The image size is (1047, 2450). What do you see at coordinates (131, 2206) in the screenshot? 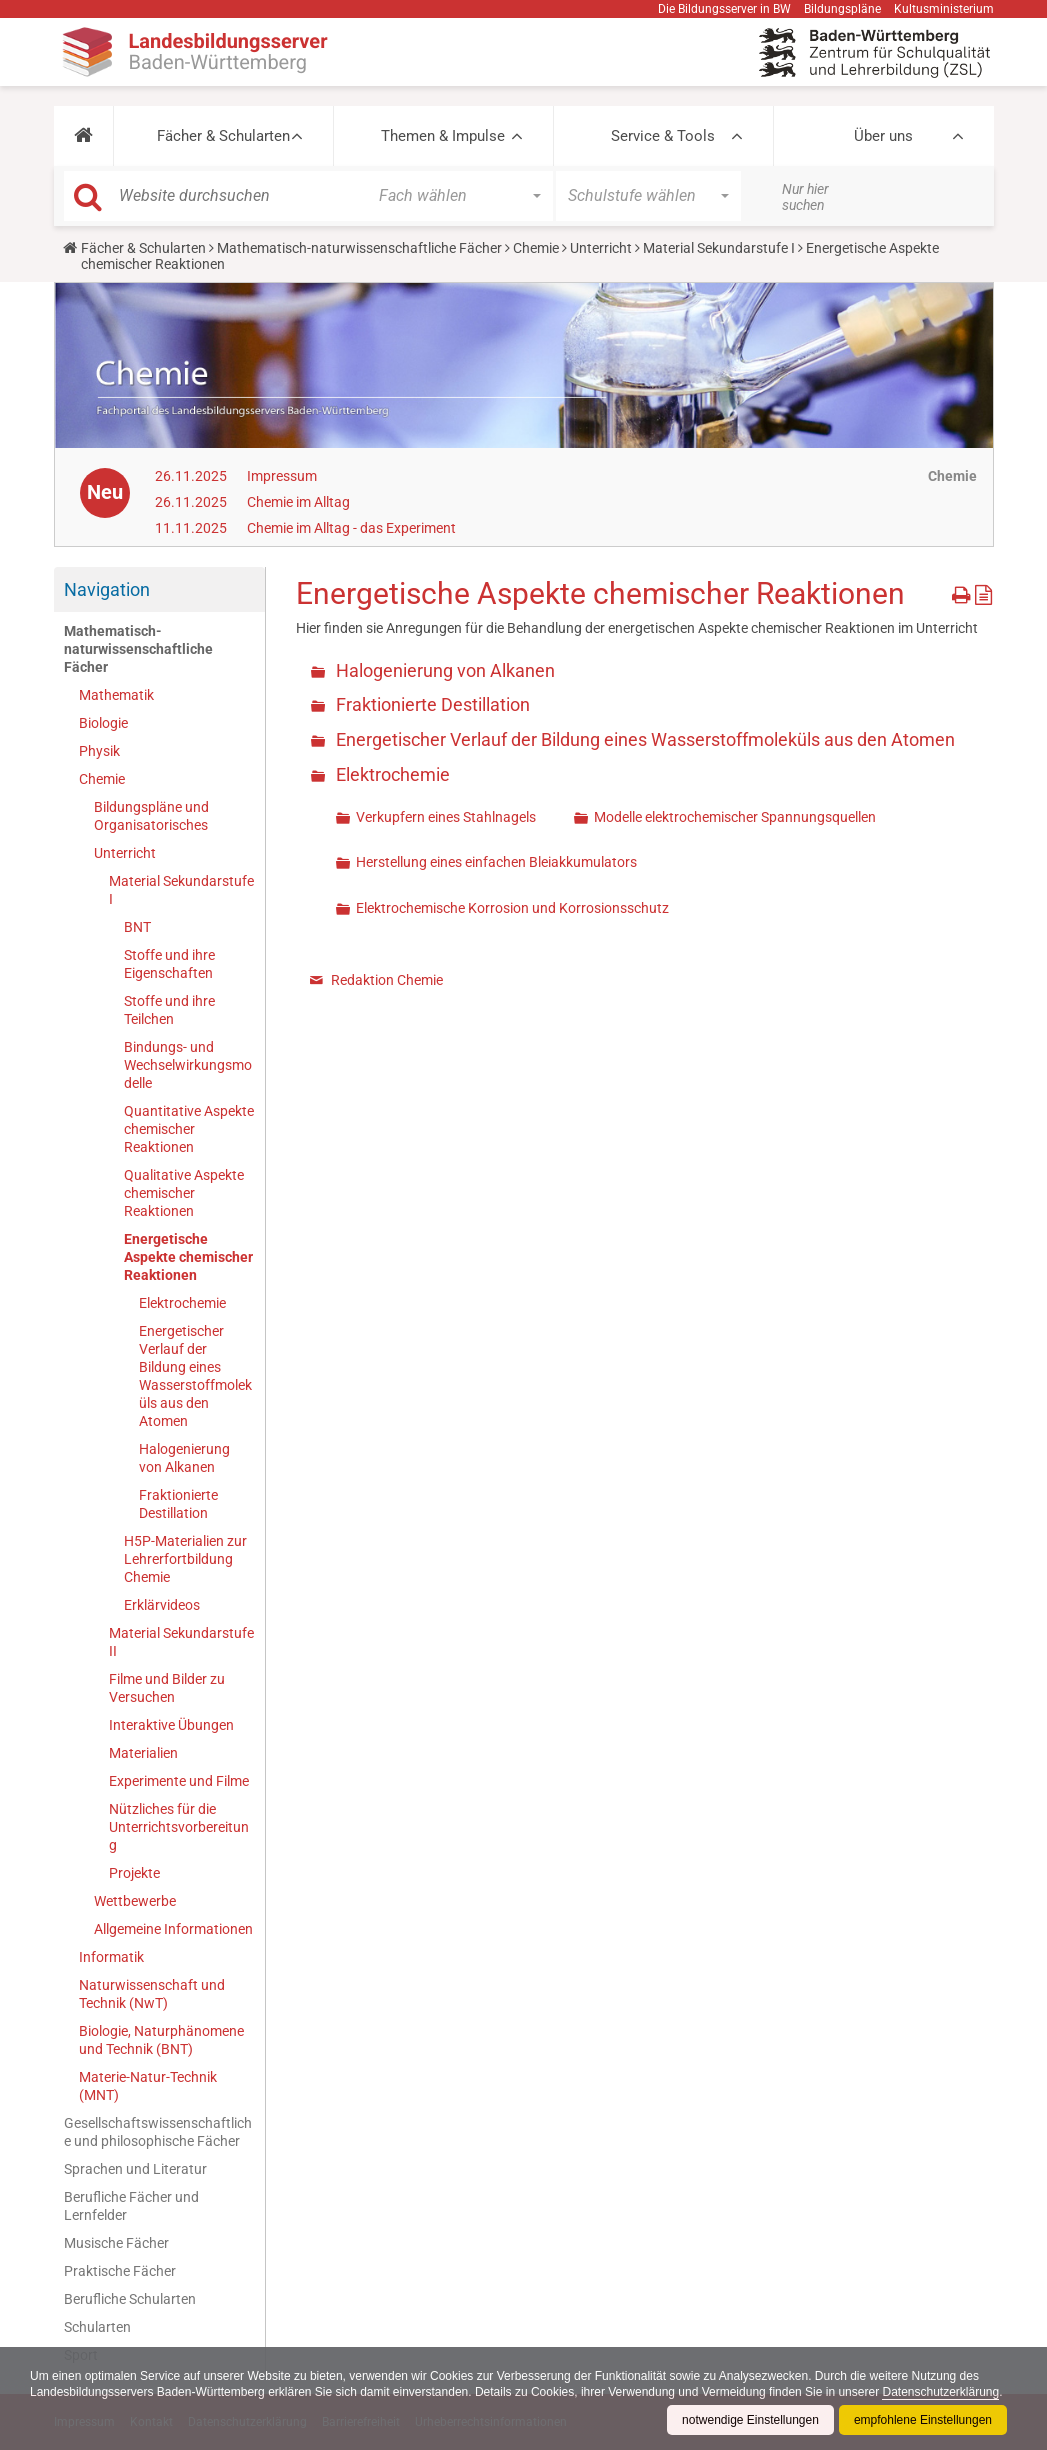
I see `Berufliche Fächer und Lernfelder` at bounding box center [131, 2206].